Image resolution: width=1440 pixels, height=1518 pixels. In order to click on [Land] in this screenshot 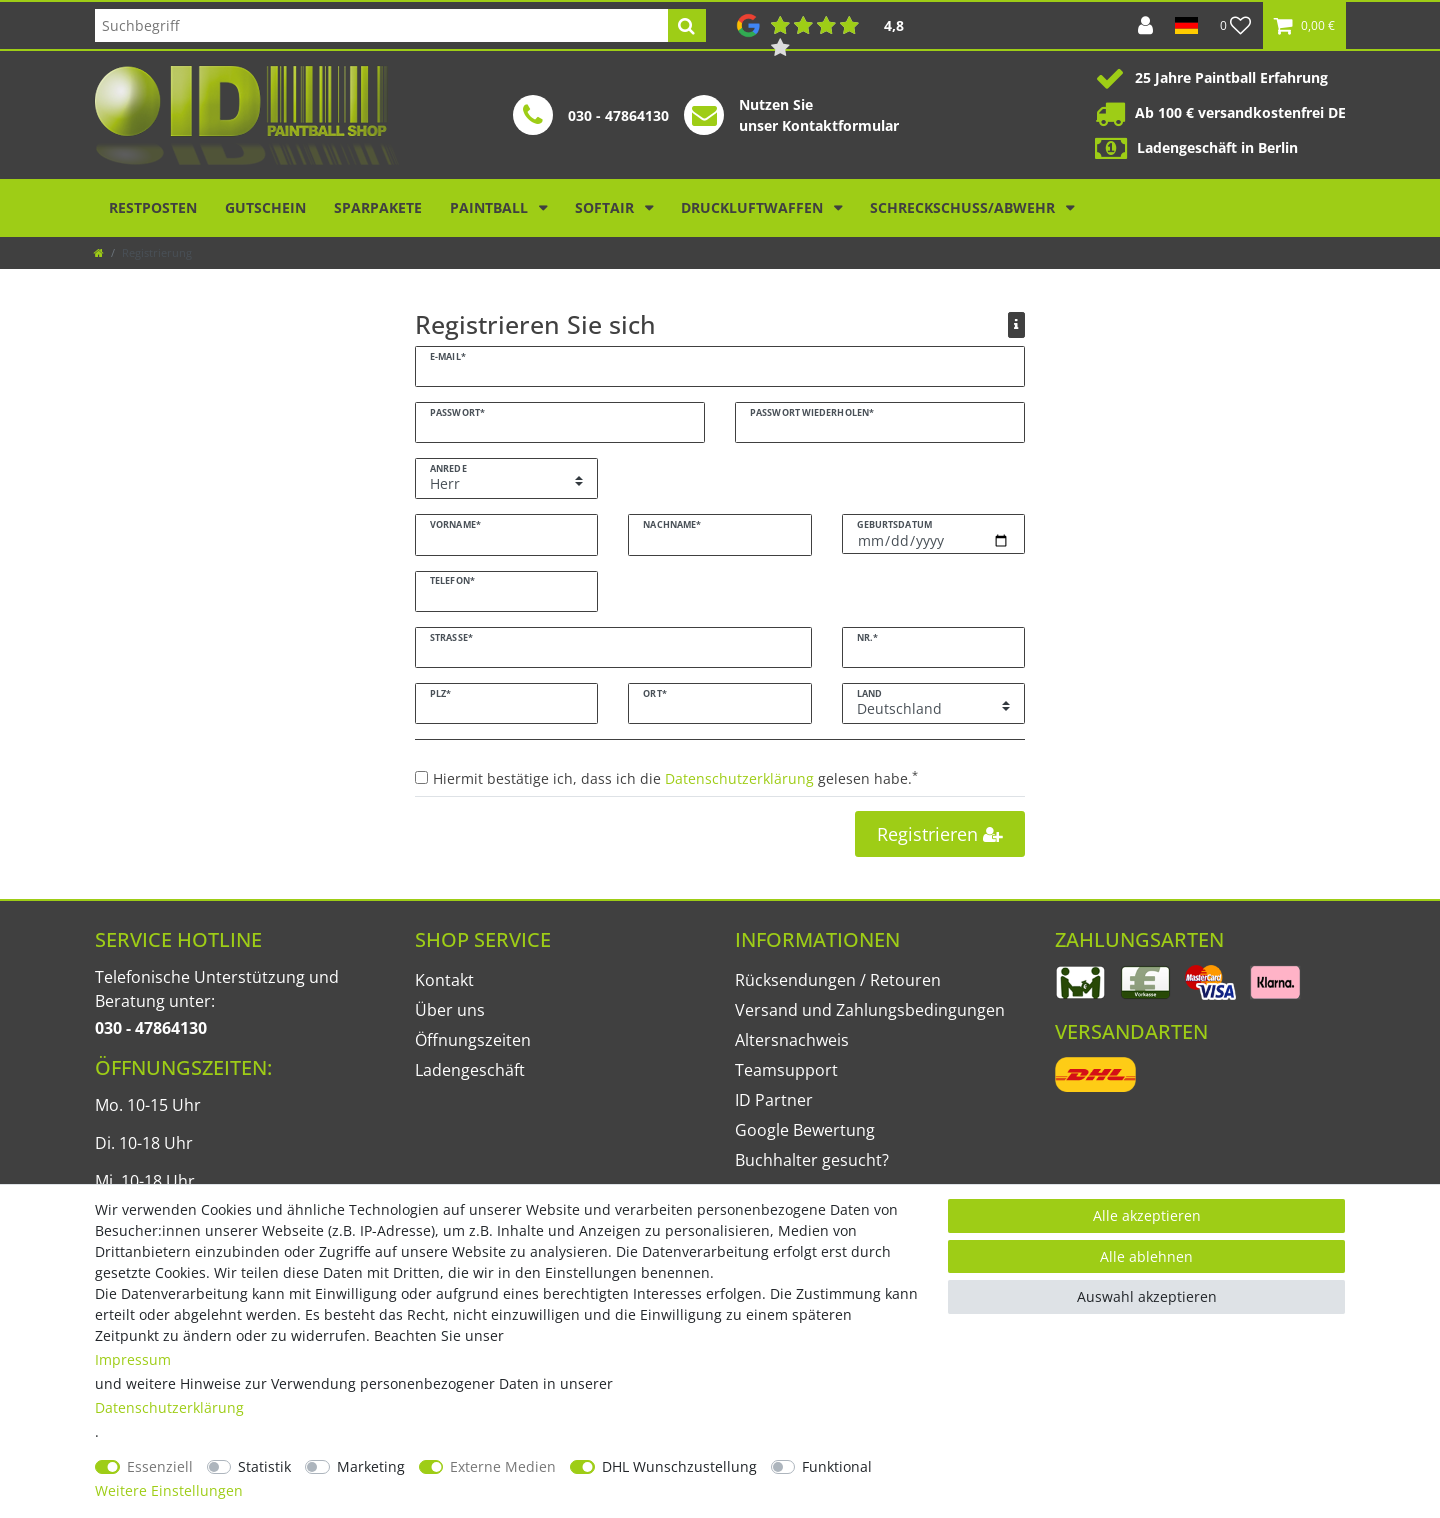, I will do `click(1186, 25)`.